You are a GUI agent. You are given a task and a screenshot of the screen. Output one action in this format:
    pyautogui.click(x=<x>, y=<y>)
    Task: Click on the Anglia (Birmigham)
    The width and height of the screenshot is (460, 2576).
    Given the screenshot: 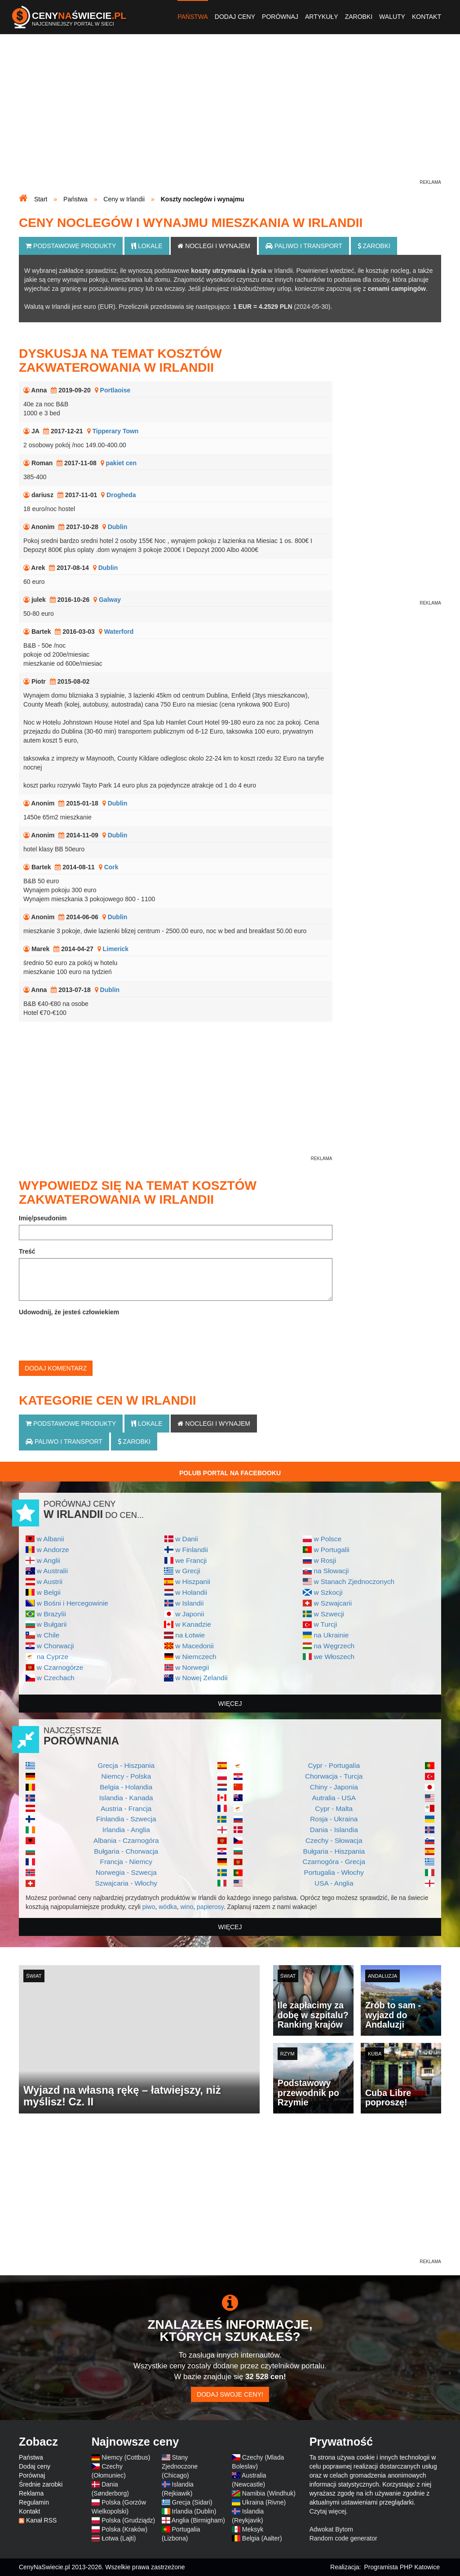 What is the action you would take?
    pyautogui.click(x=198, y=2520)
    